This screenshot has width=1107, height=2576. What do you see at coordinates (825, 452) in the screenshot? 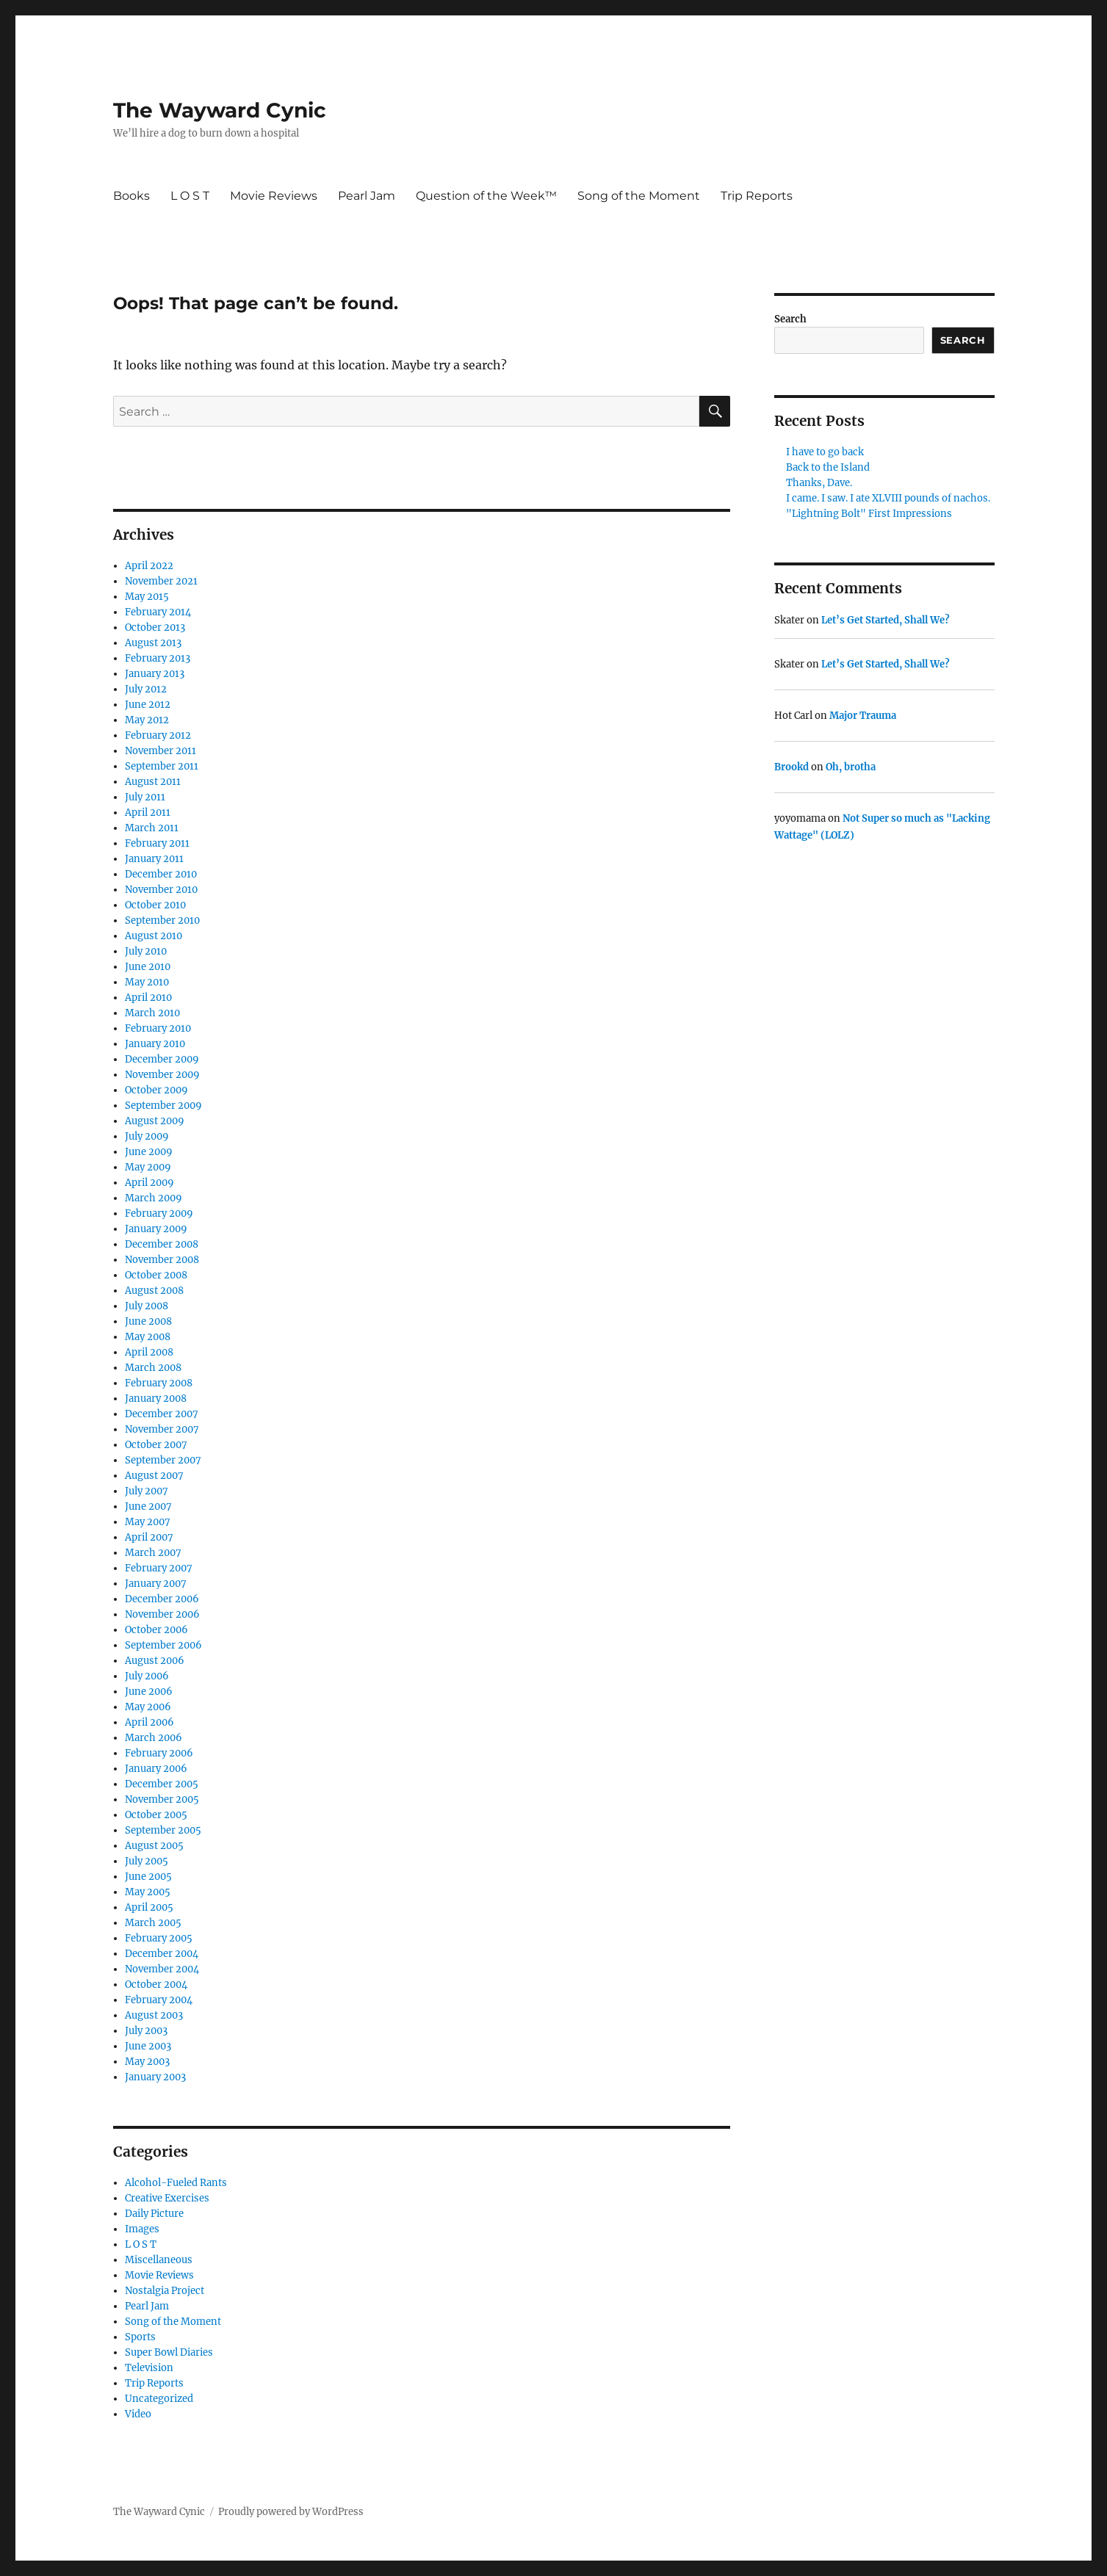
I see `I have to go back` at bounding box center [825, 452].